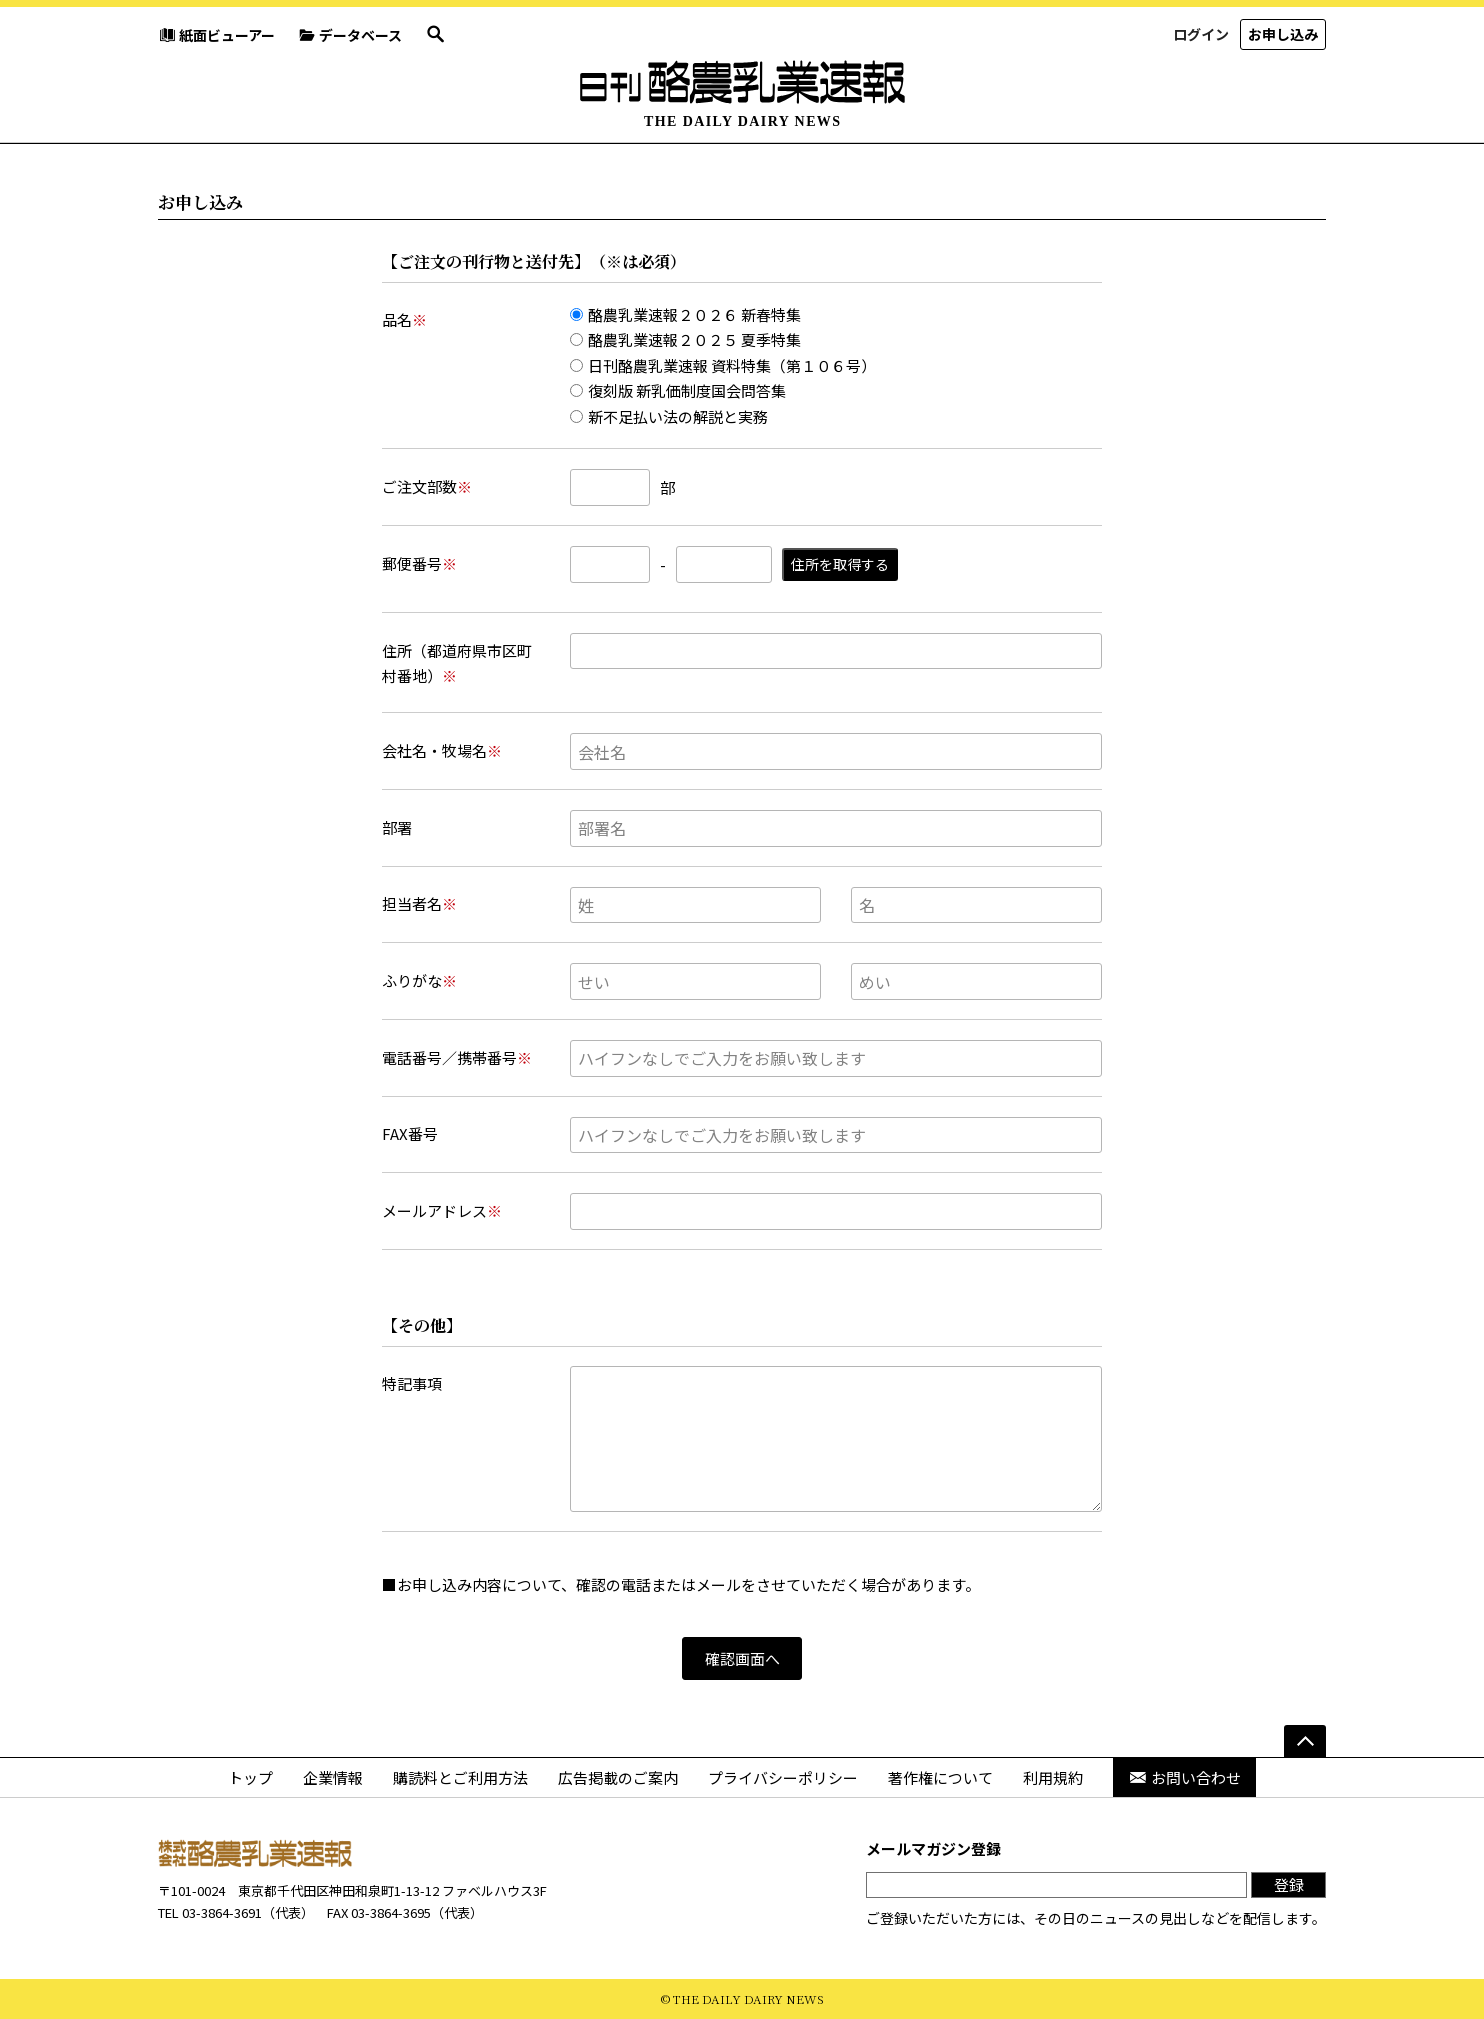 This screenshot has height=2019, width=1484. I want to click on 担当者名, so click(419, 903).